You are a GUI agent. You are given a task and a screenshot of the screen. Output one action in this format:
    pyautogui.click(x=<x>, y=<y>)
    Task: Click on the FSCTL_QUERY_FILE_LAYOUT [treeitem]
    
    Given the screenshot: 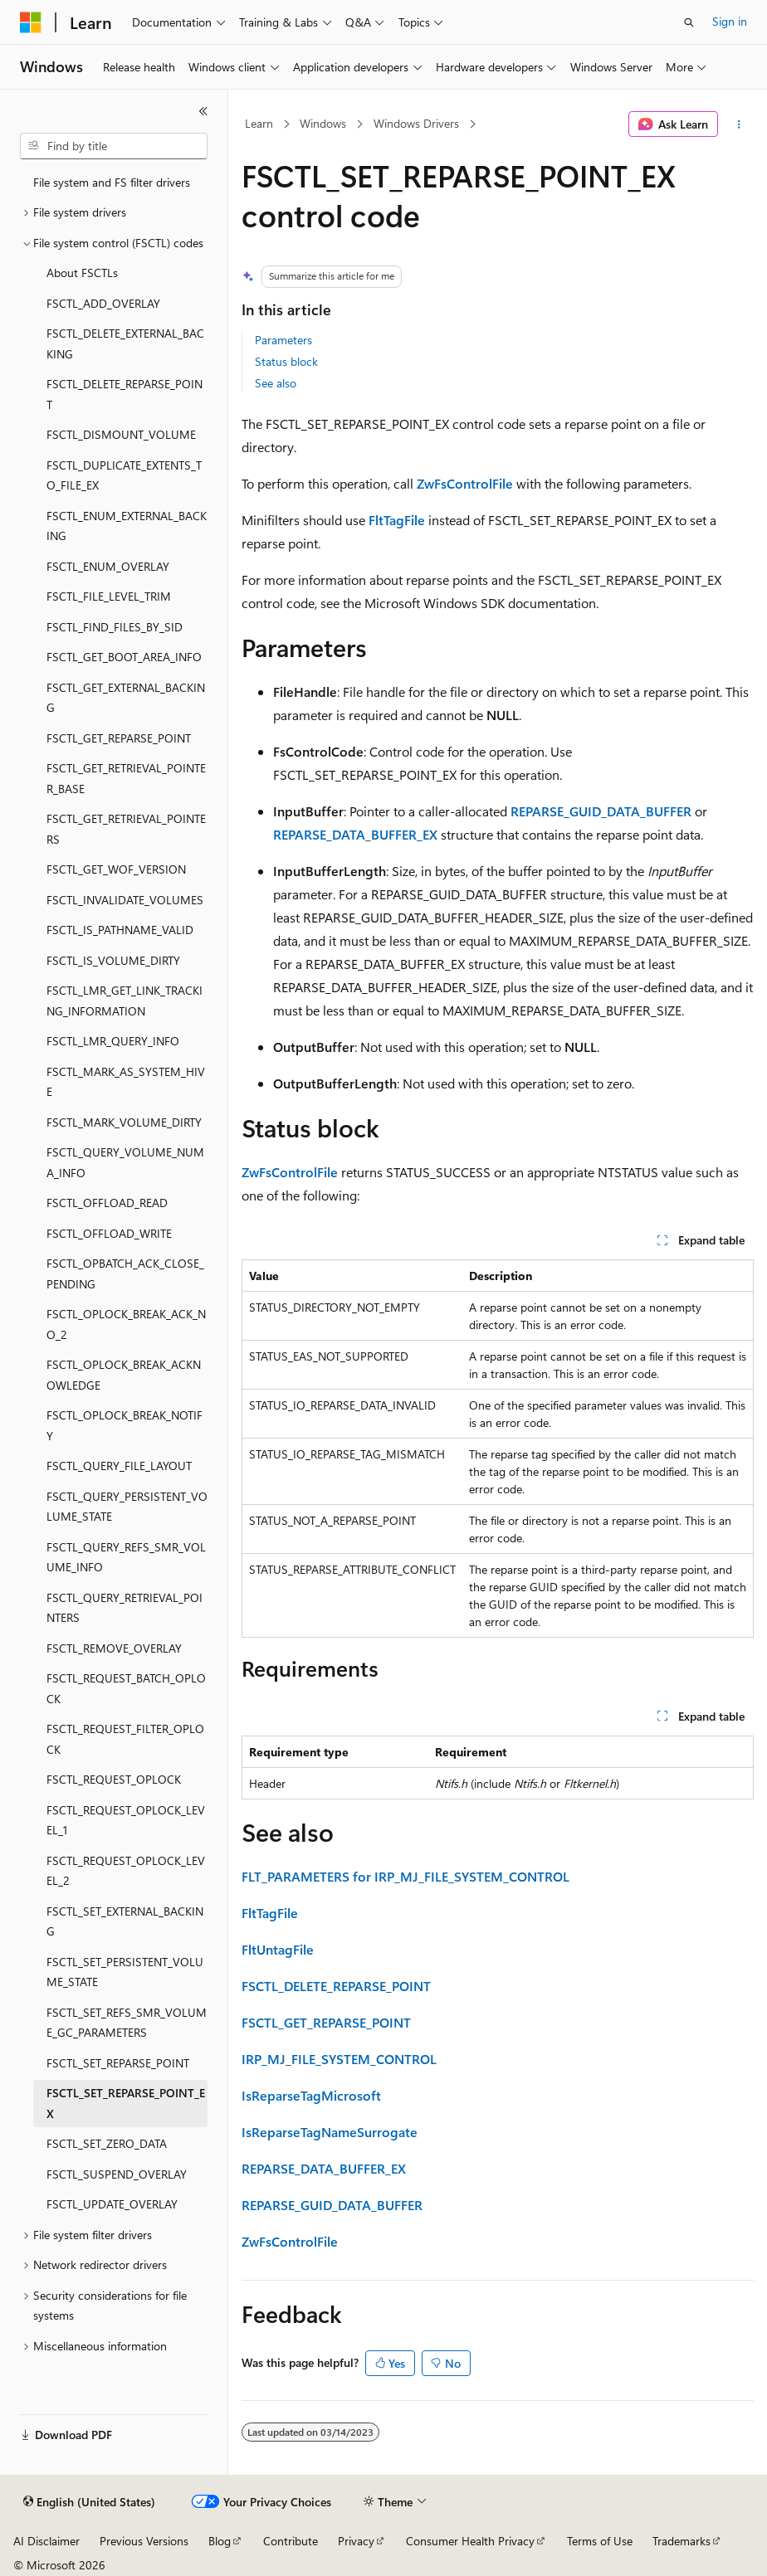 What is the action you would take?
    pyautogui.click(x=119, y=1465)
    